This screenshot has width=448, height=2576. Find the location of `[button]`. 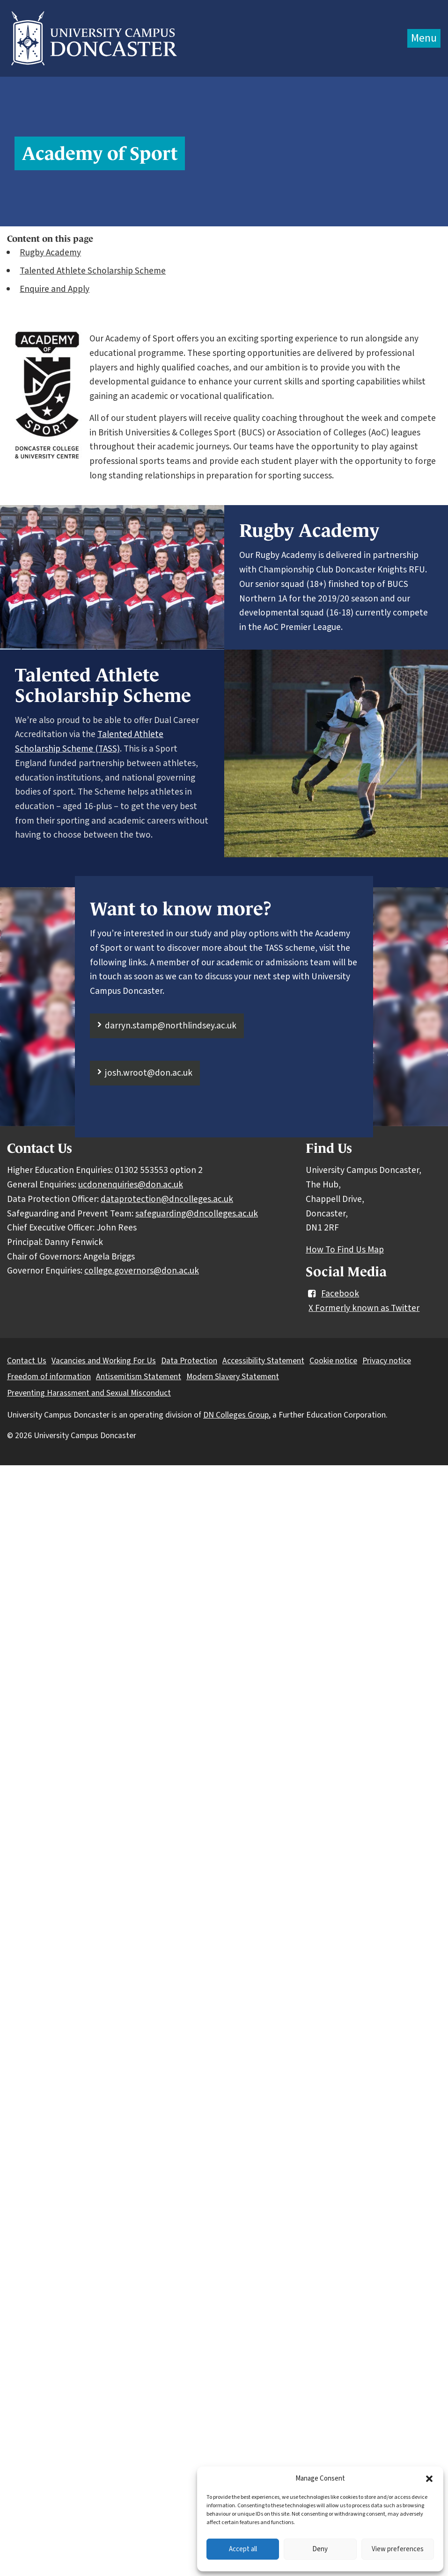

[button] is located at coordinates (429, 2478).